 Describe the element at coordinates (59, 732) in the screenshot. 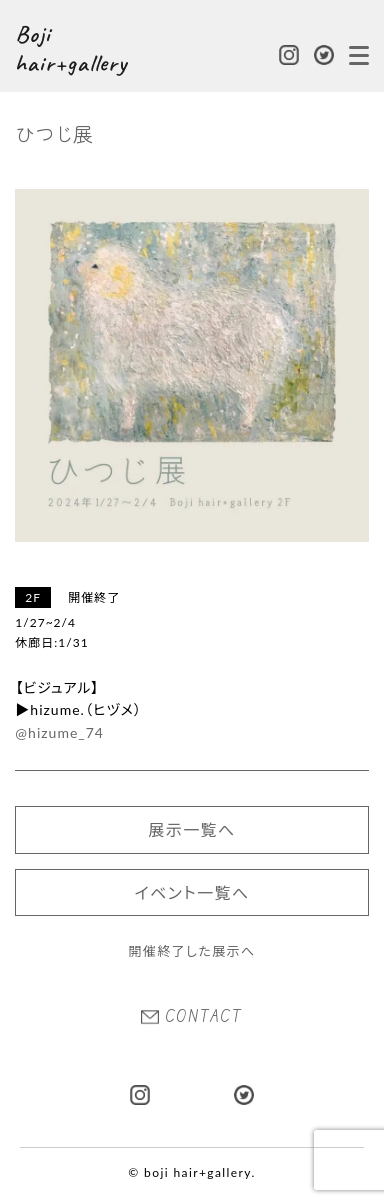

I see `@hizume_74` at that location.